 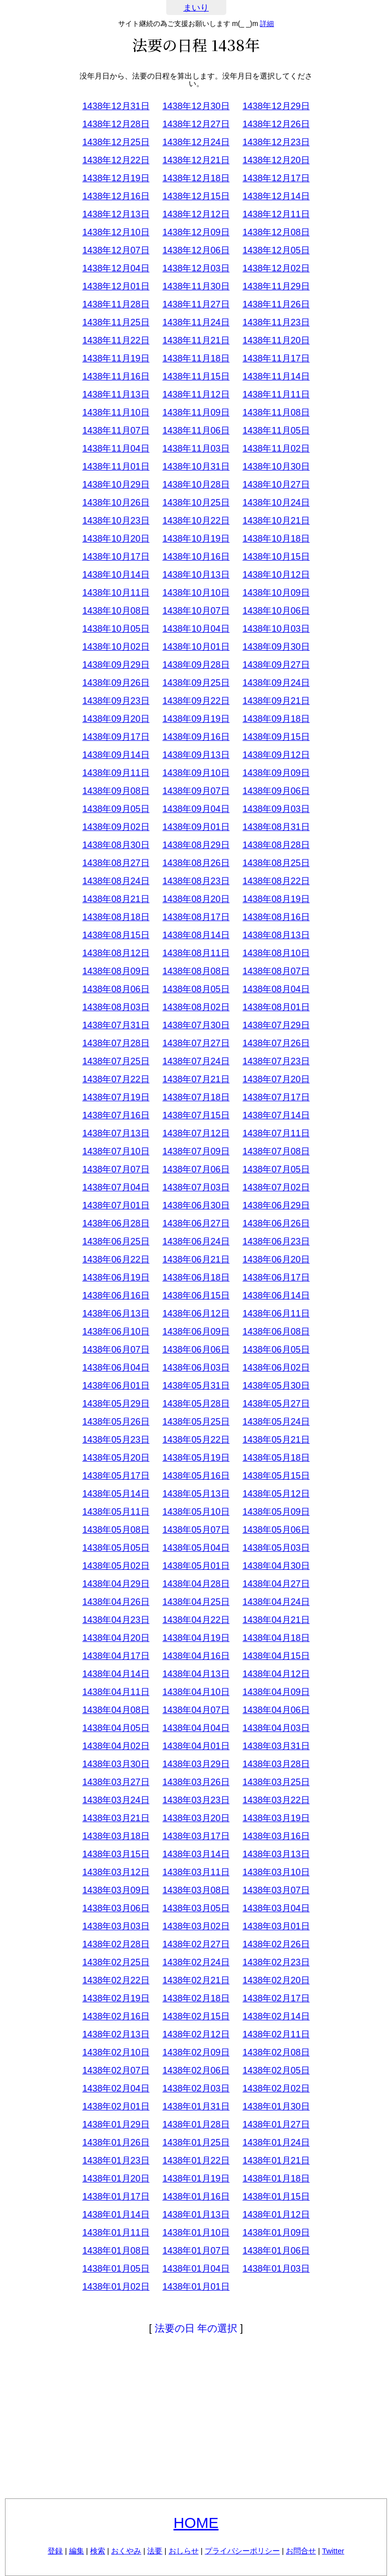 What do you see at coordinates (275, 412) in the screenshot?
I see `1438年11月08日` at bounding box center [275, 412].